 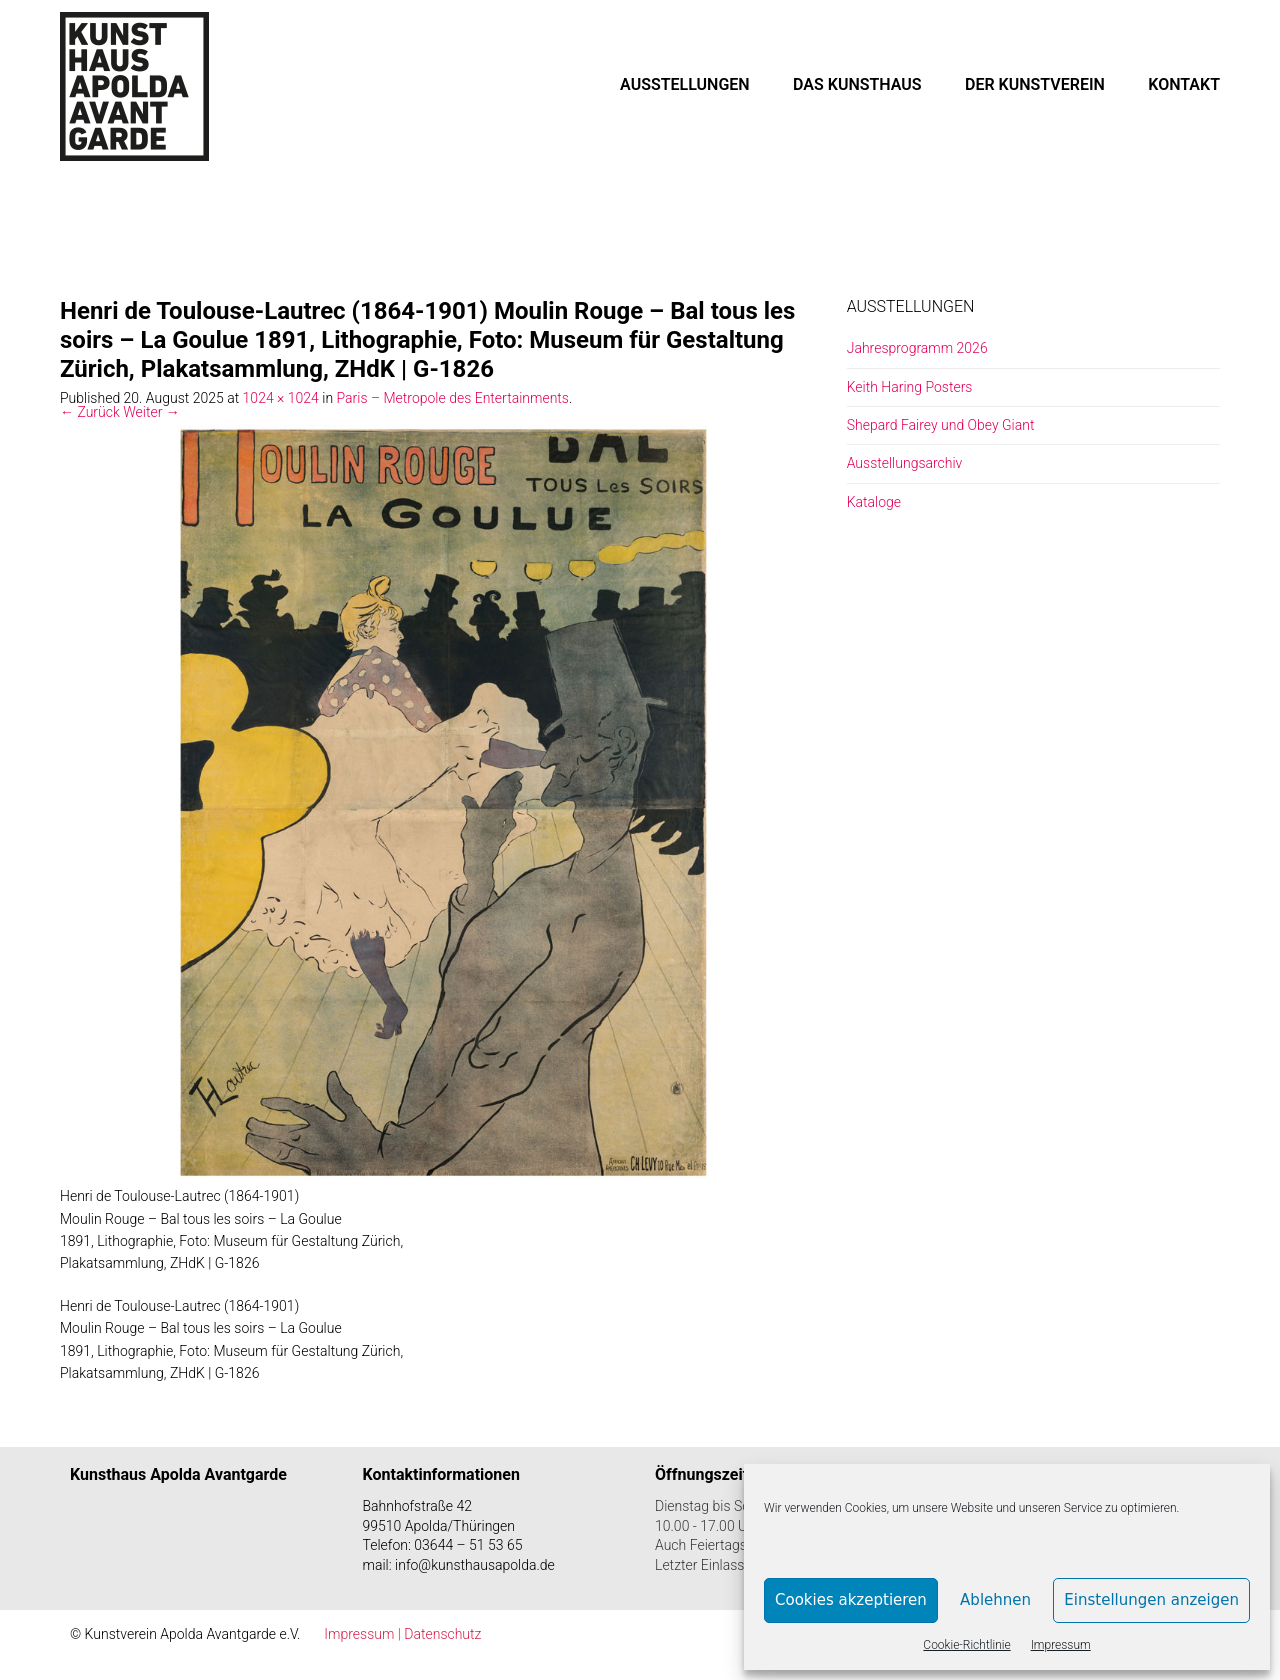 What do you see at coordinates (995, 1600) in the screenshot?
I see `Ablehnen` at bounding box center [995, 1600].